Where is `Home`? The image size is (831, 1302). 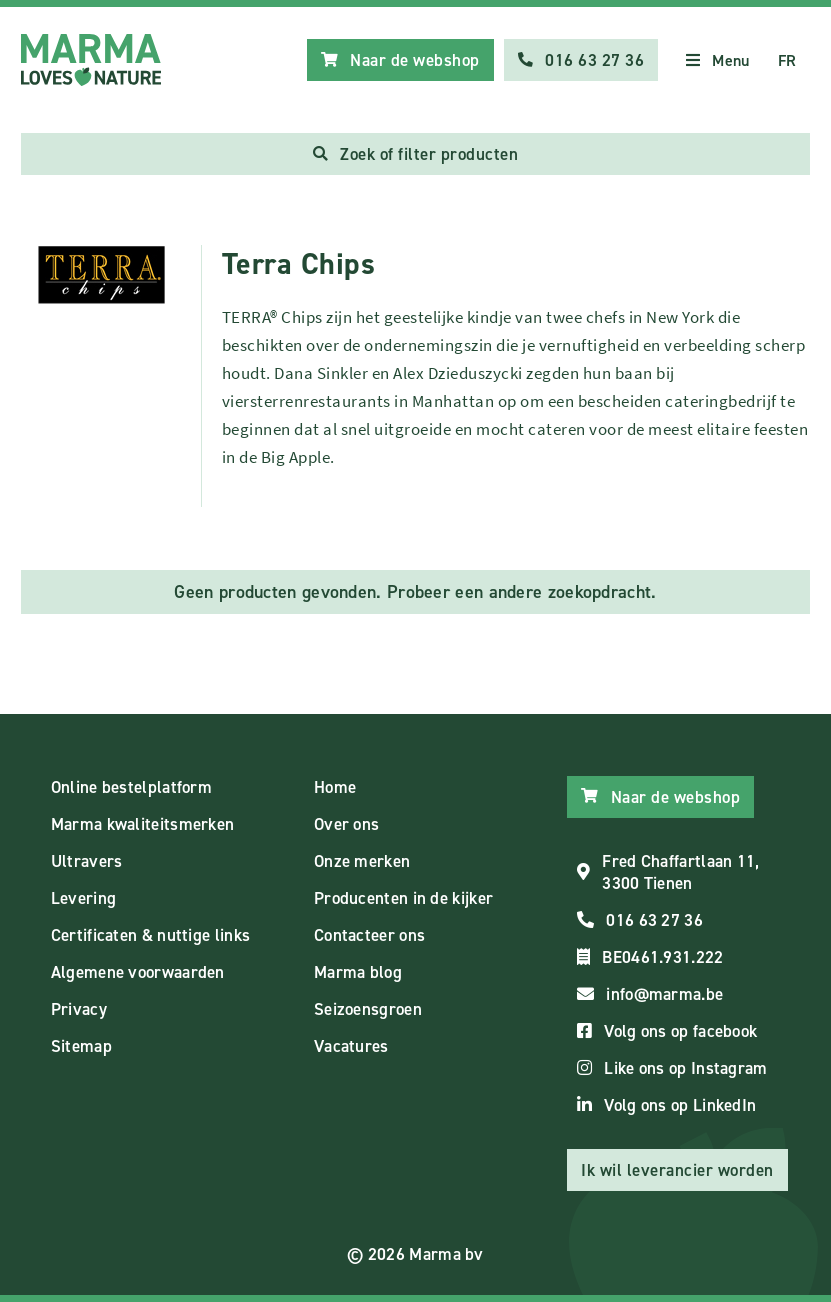
Home is located at coordinates (335, 787).